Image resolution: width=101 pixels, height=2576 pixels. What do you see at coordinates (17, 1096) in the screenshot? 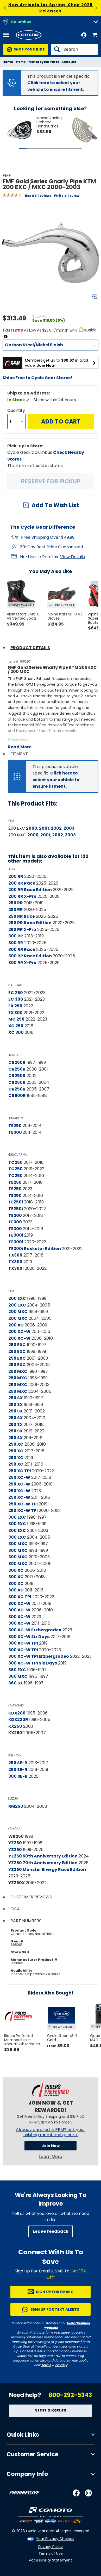
I see `CR500R` at bounding box center [17, 1096].